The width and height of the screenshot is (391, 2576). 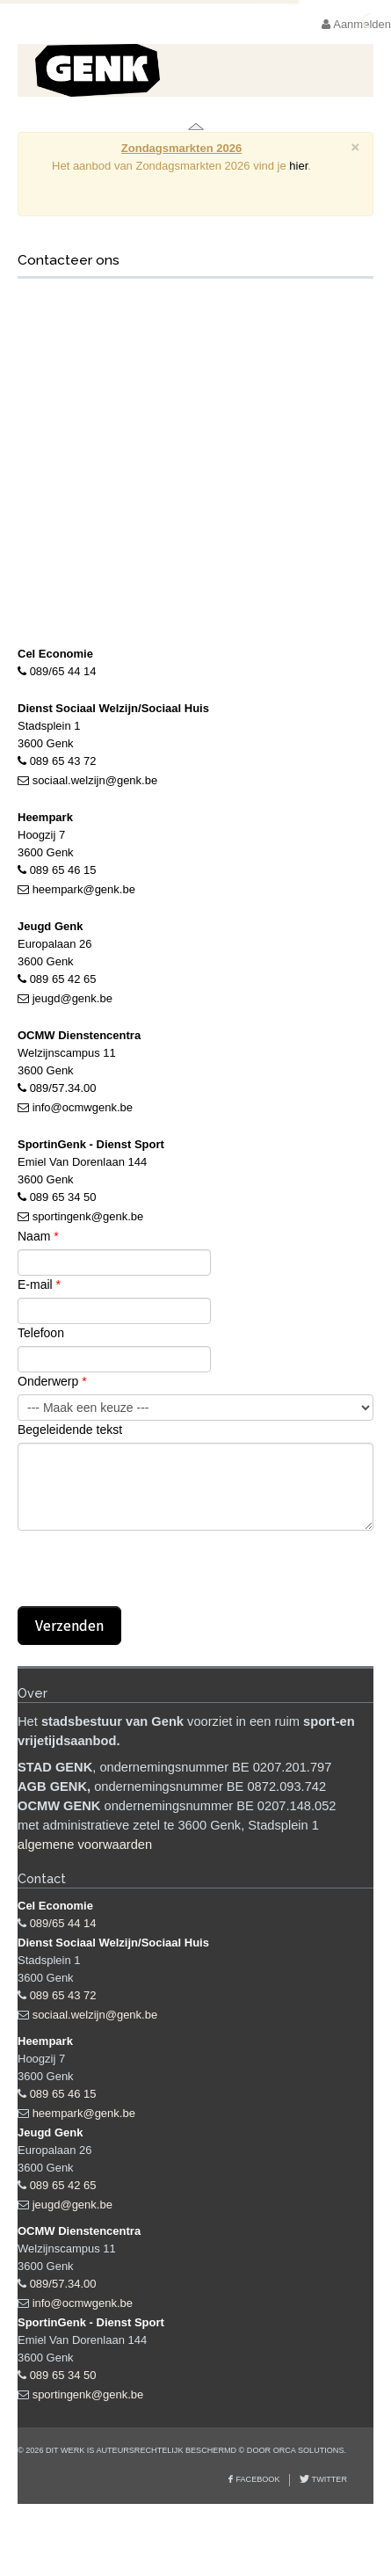 What do you see at coordinates (63, 1197) in the screenshot?
I see `089 65 34 50` at bounding box center [63, 1197].